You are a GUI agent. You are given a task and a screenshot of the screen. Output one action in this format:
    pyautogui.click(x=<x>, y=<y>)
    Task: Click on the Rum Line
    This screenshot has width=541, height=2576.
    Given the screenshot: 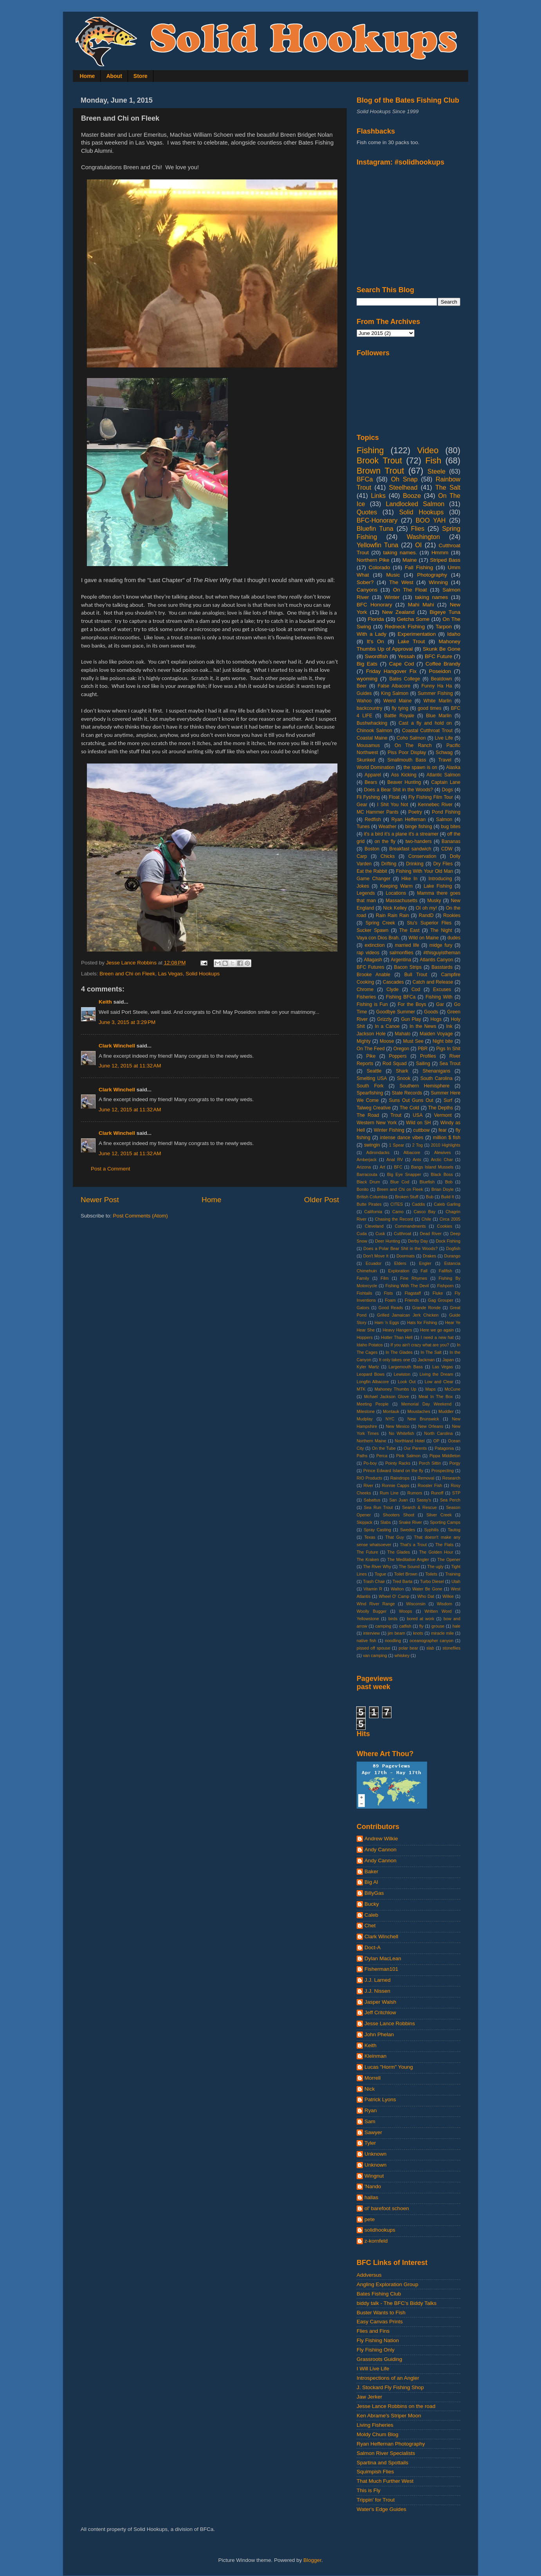 What is the action you would take?
    pyautogui.click(x=389, y=1493)
    